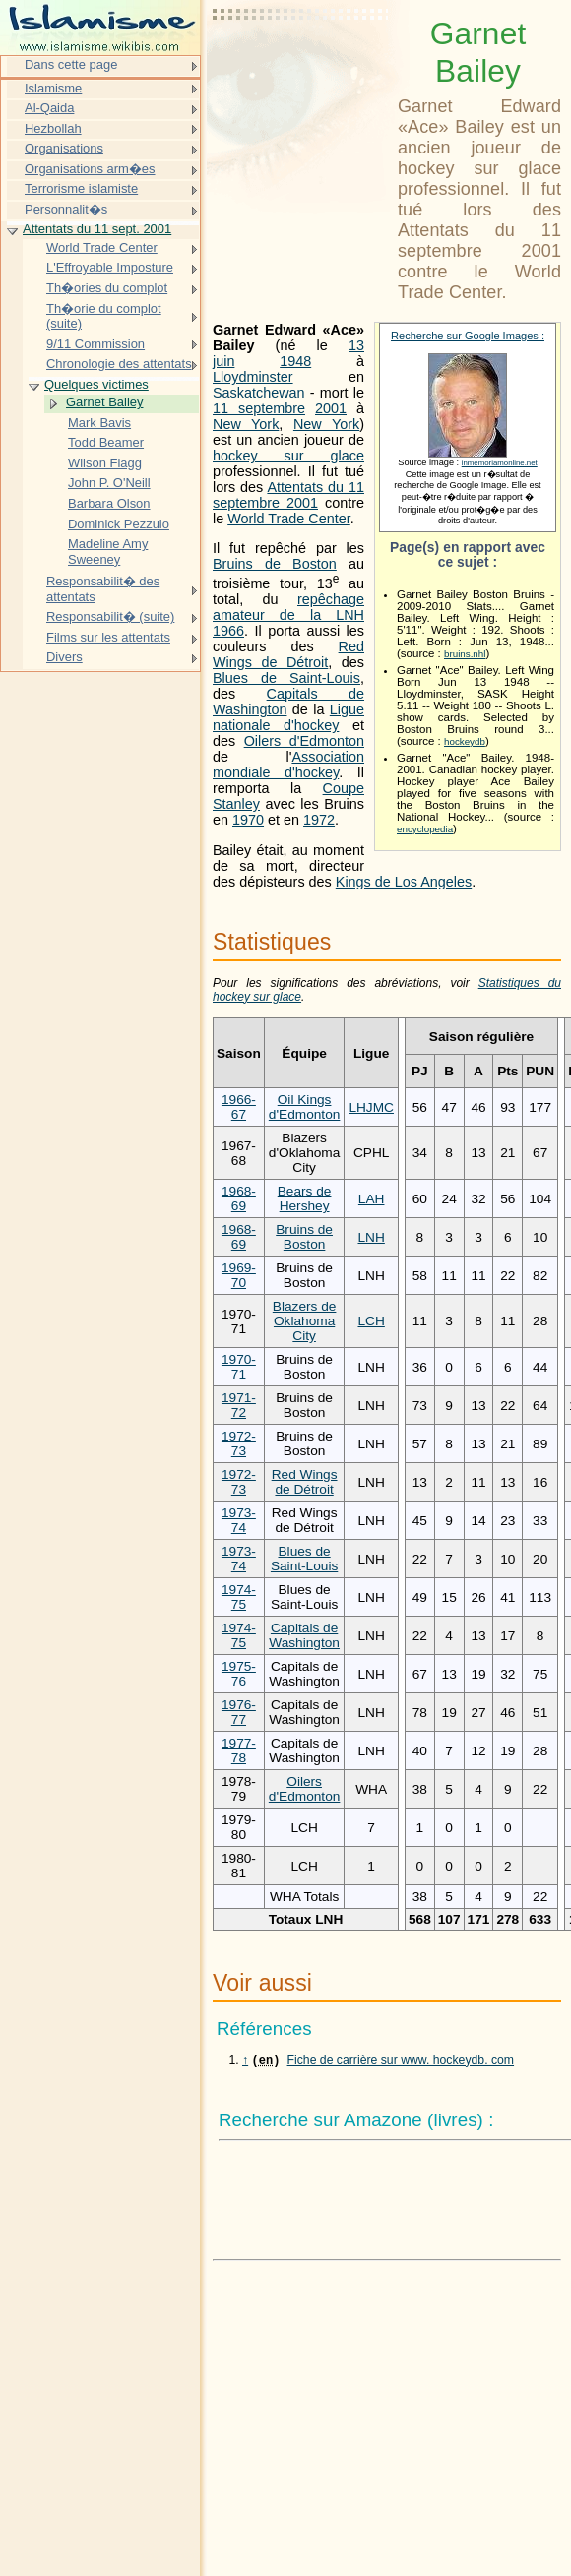 This screenshot has height=2576, width=571. Describe the element at coordinates (95, 344) in the screenshot. I see `9/11 Commission` at that location.